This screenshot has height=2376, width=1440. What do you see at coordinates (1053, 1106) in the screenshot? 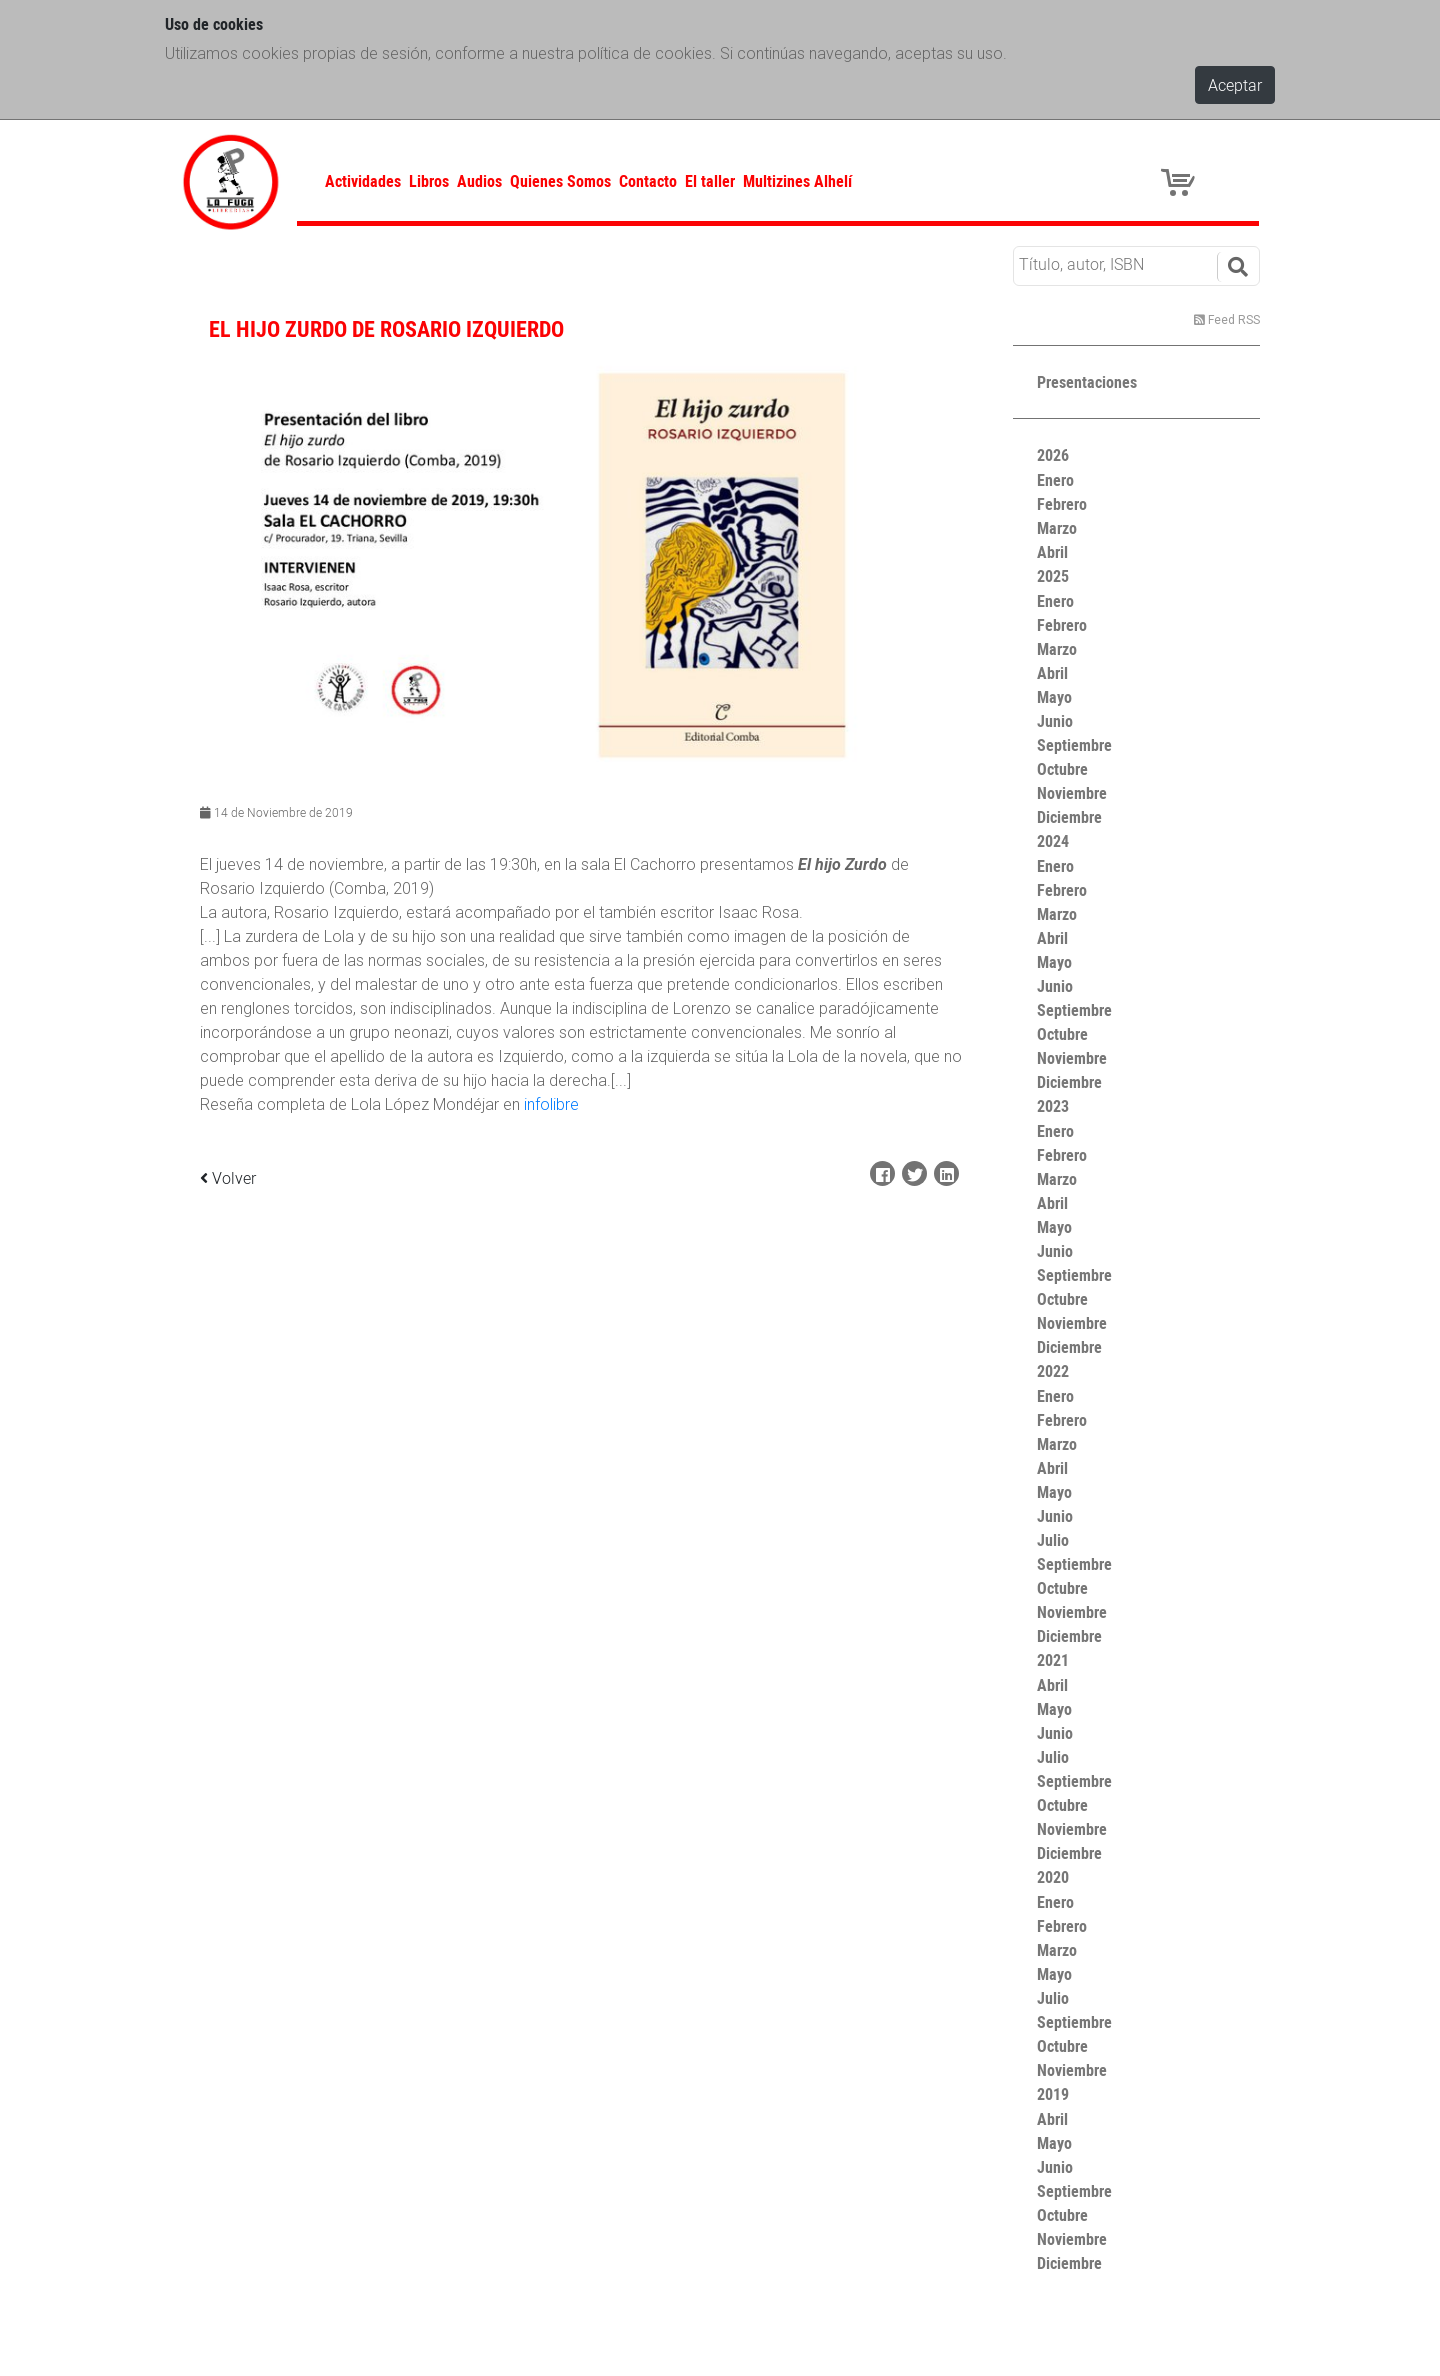
I see `2023` at bounding box center [1053, 1106].